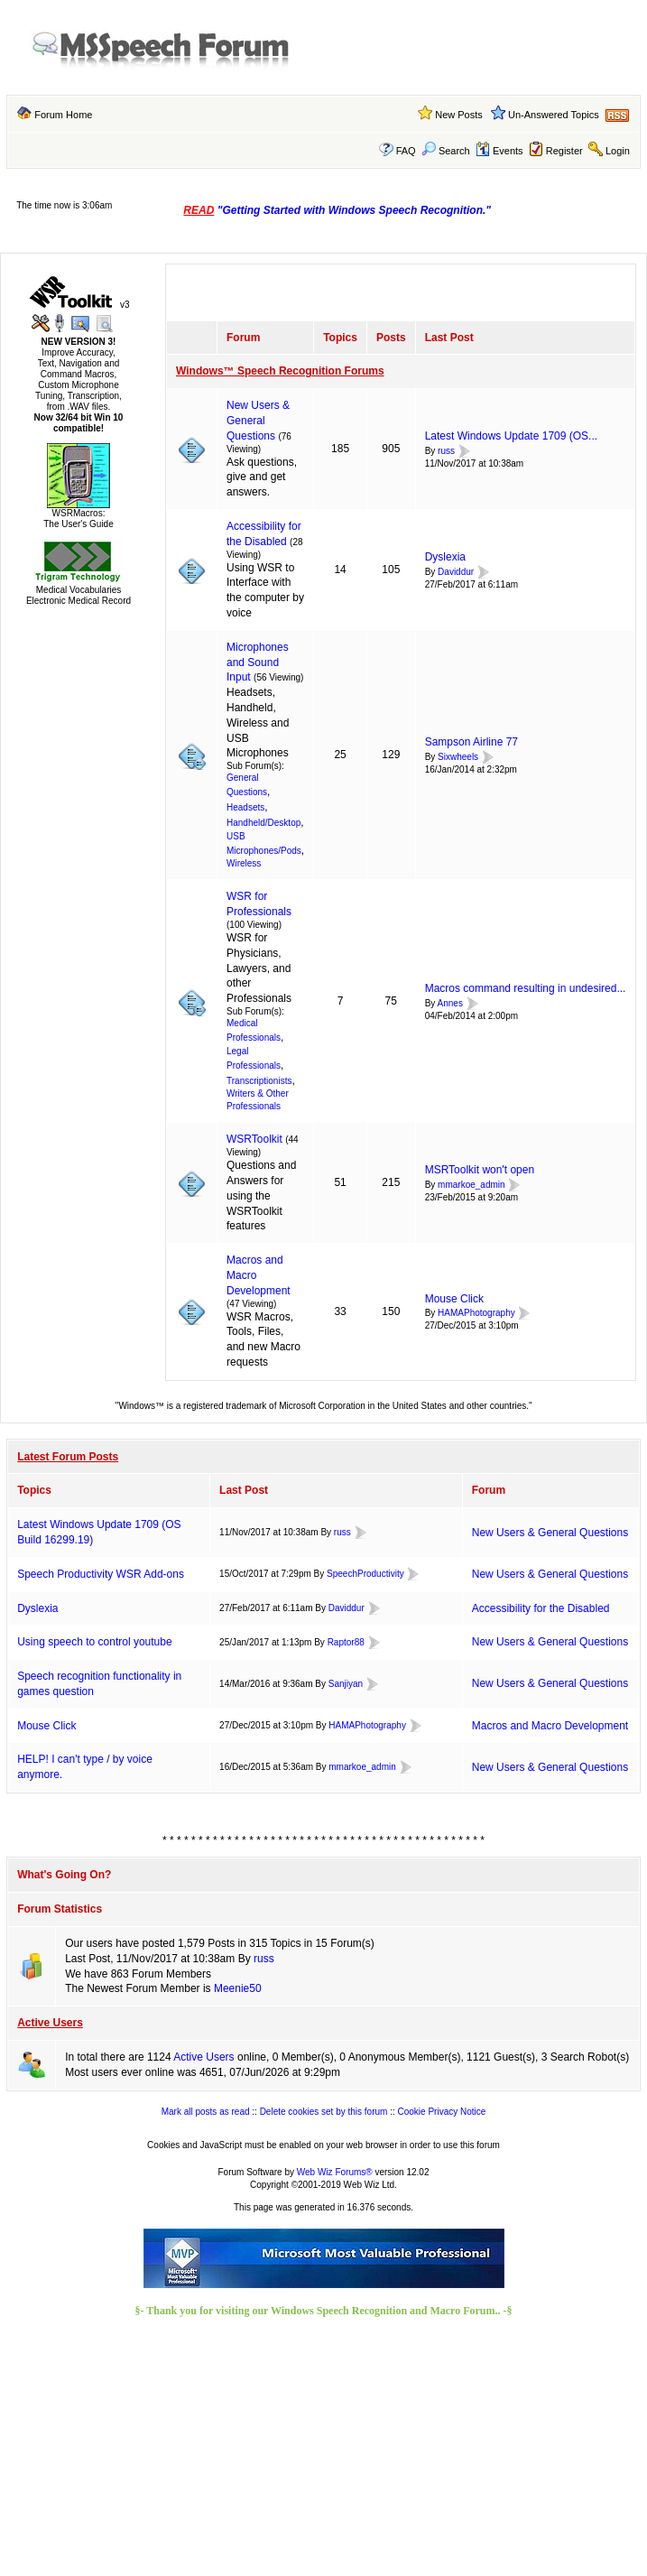 The width and height of the screenshot is (647, 2576). I want to click on Dyslexia, so click(445, 557).